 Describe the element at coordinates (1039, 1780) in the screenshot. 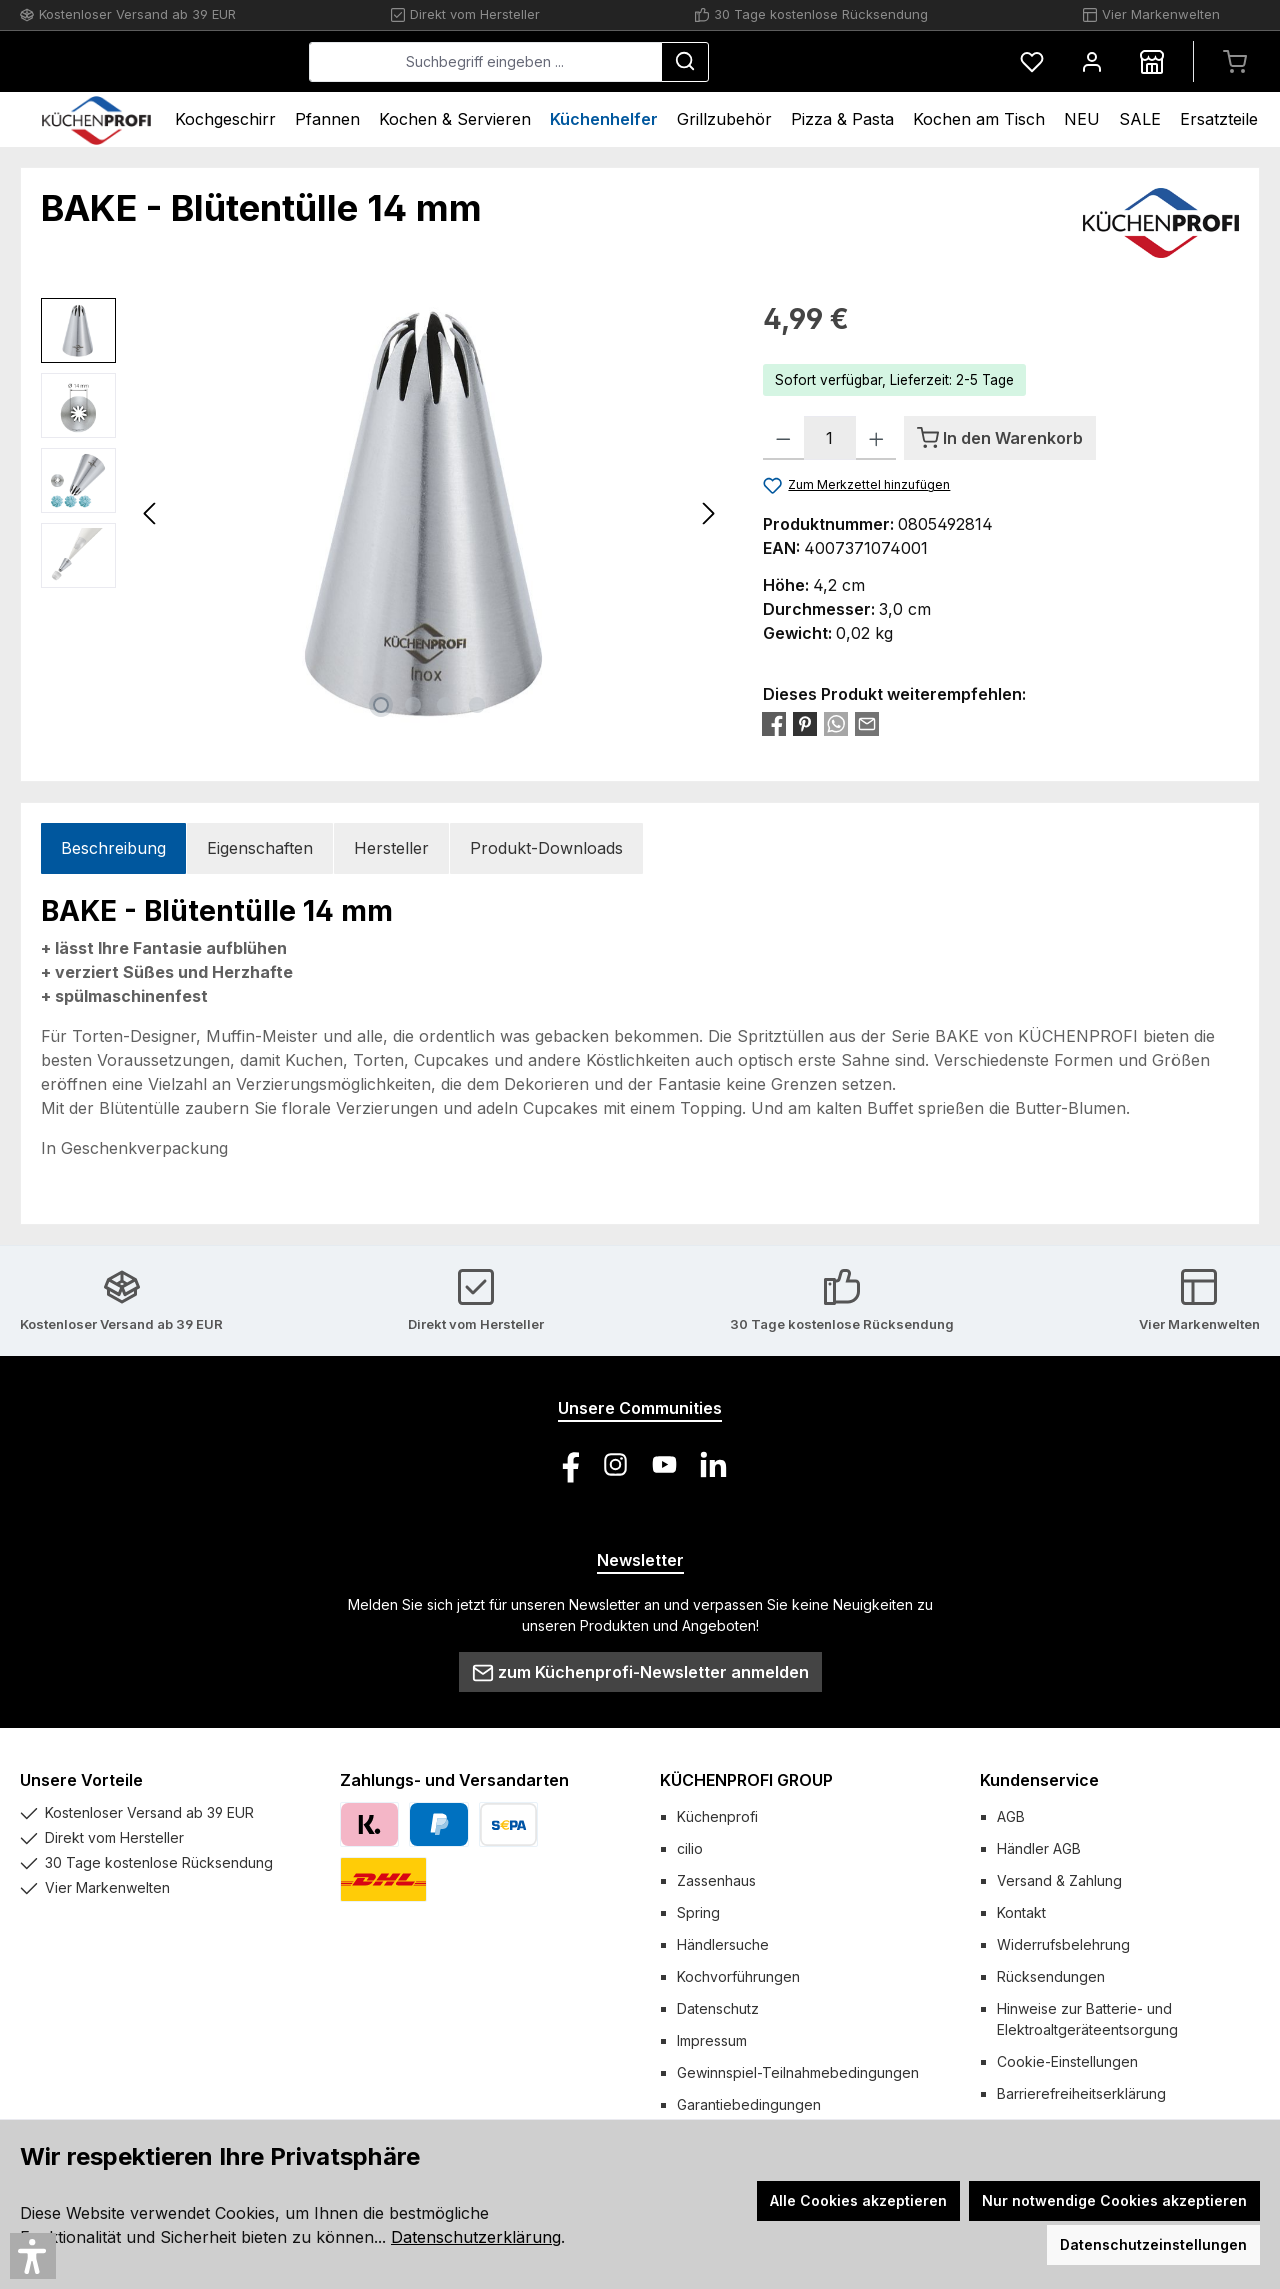

I see `Kundenservice` at that location.